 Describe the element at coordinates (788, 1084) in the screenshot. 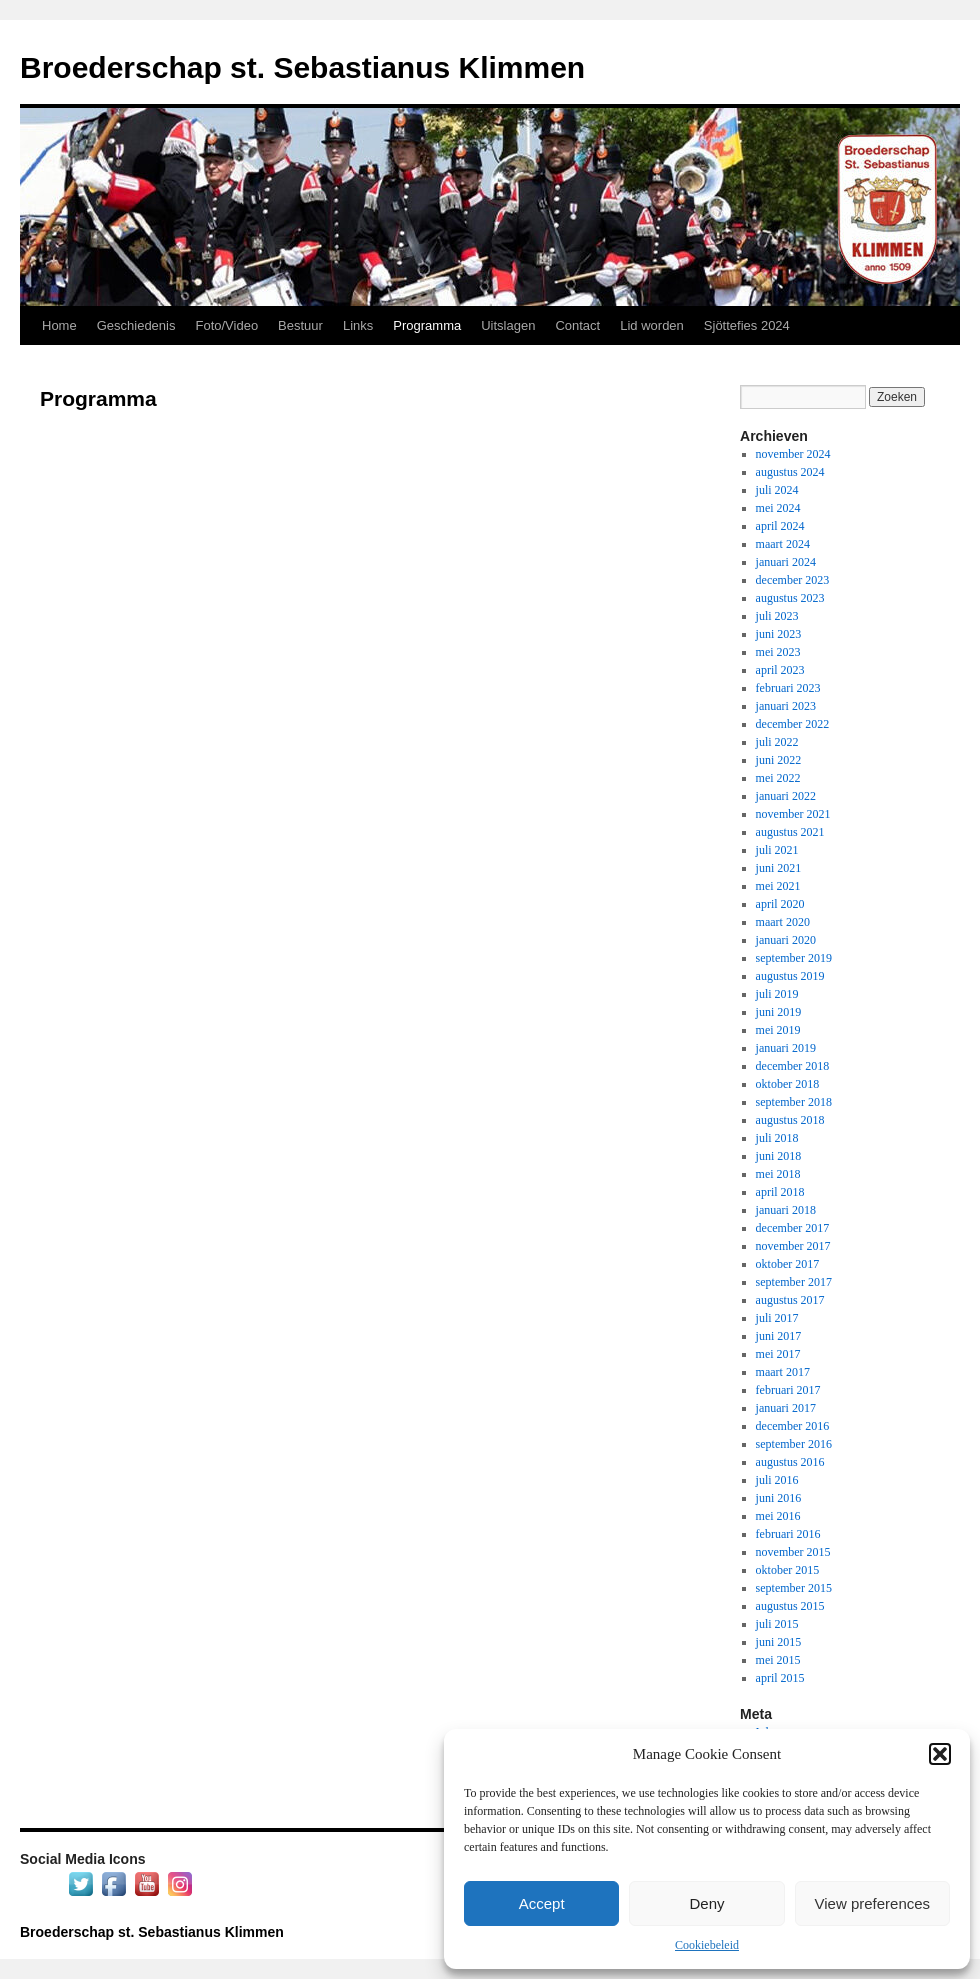

I see `oktober 2018` at that location.